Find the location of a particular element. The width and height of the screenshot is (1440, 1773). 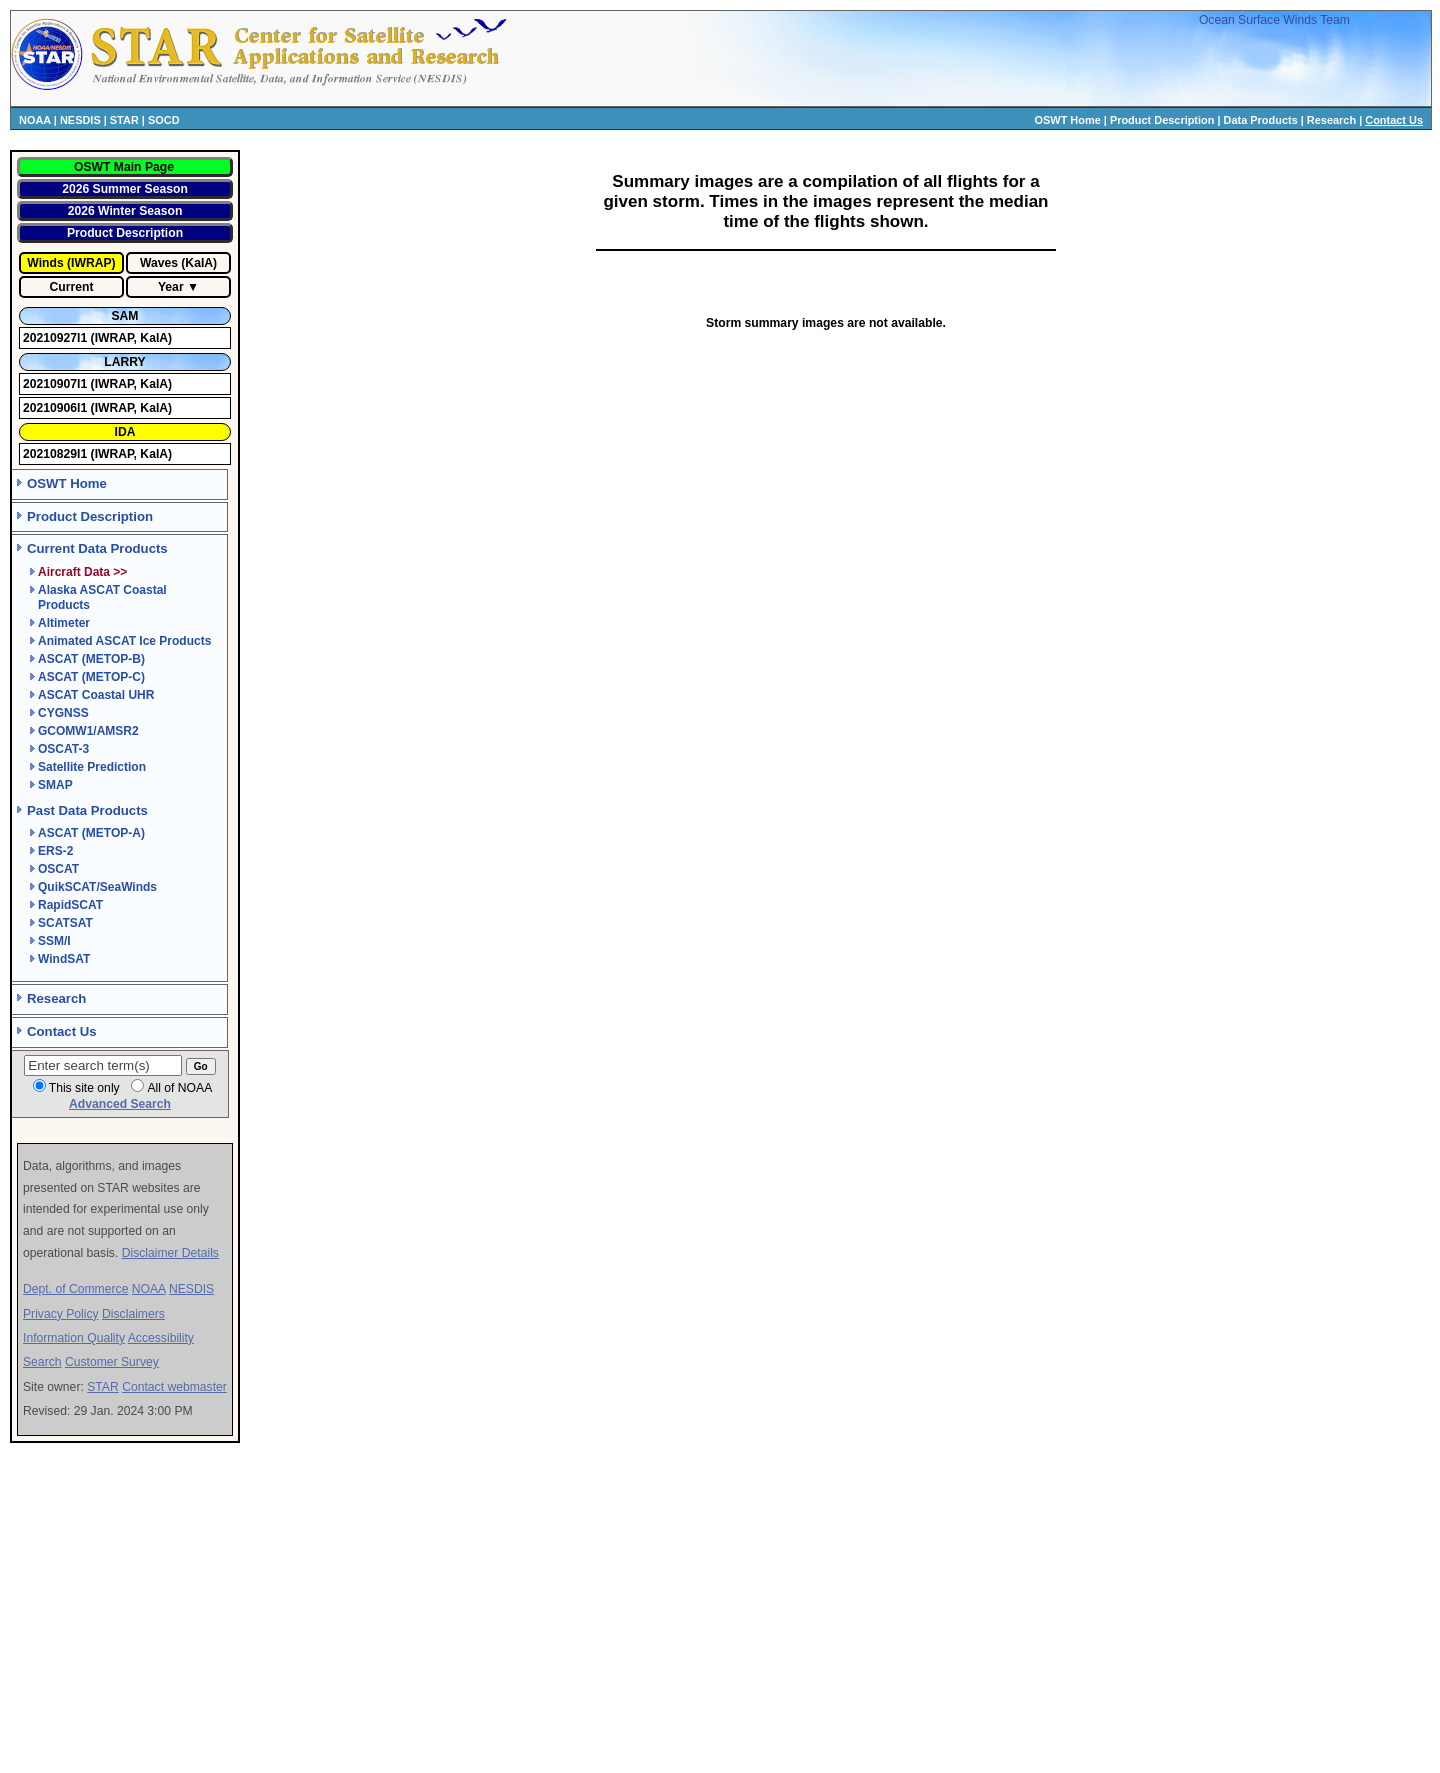

Data Products is located at coordinates (1261, 120).